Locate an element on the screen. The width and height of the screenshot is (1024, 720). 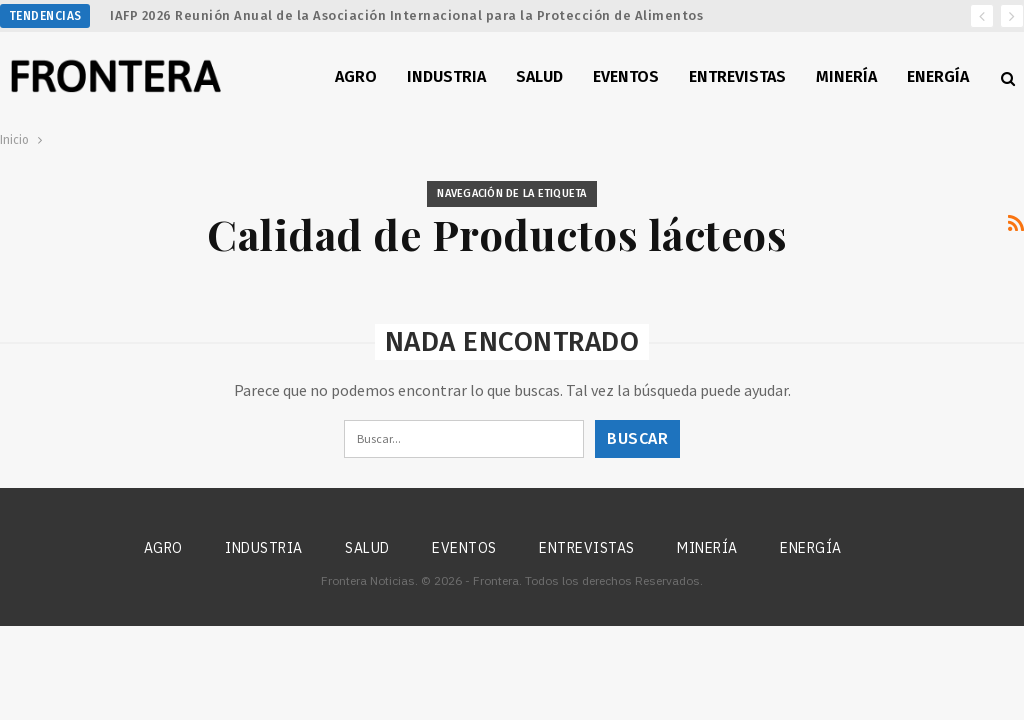
Eventos is located at coordinates (626, 76).